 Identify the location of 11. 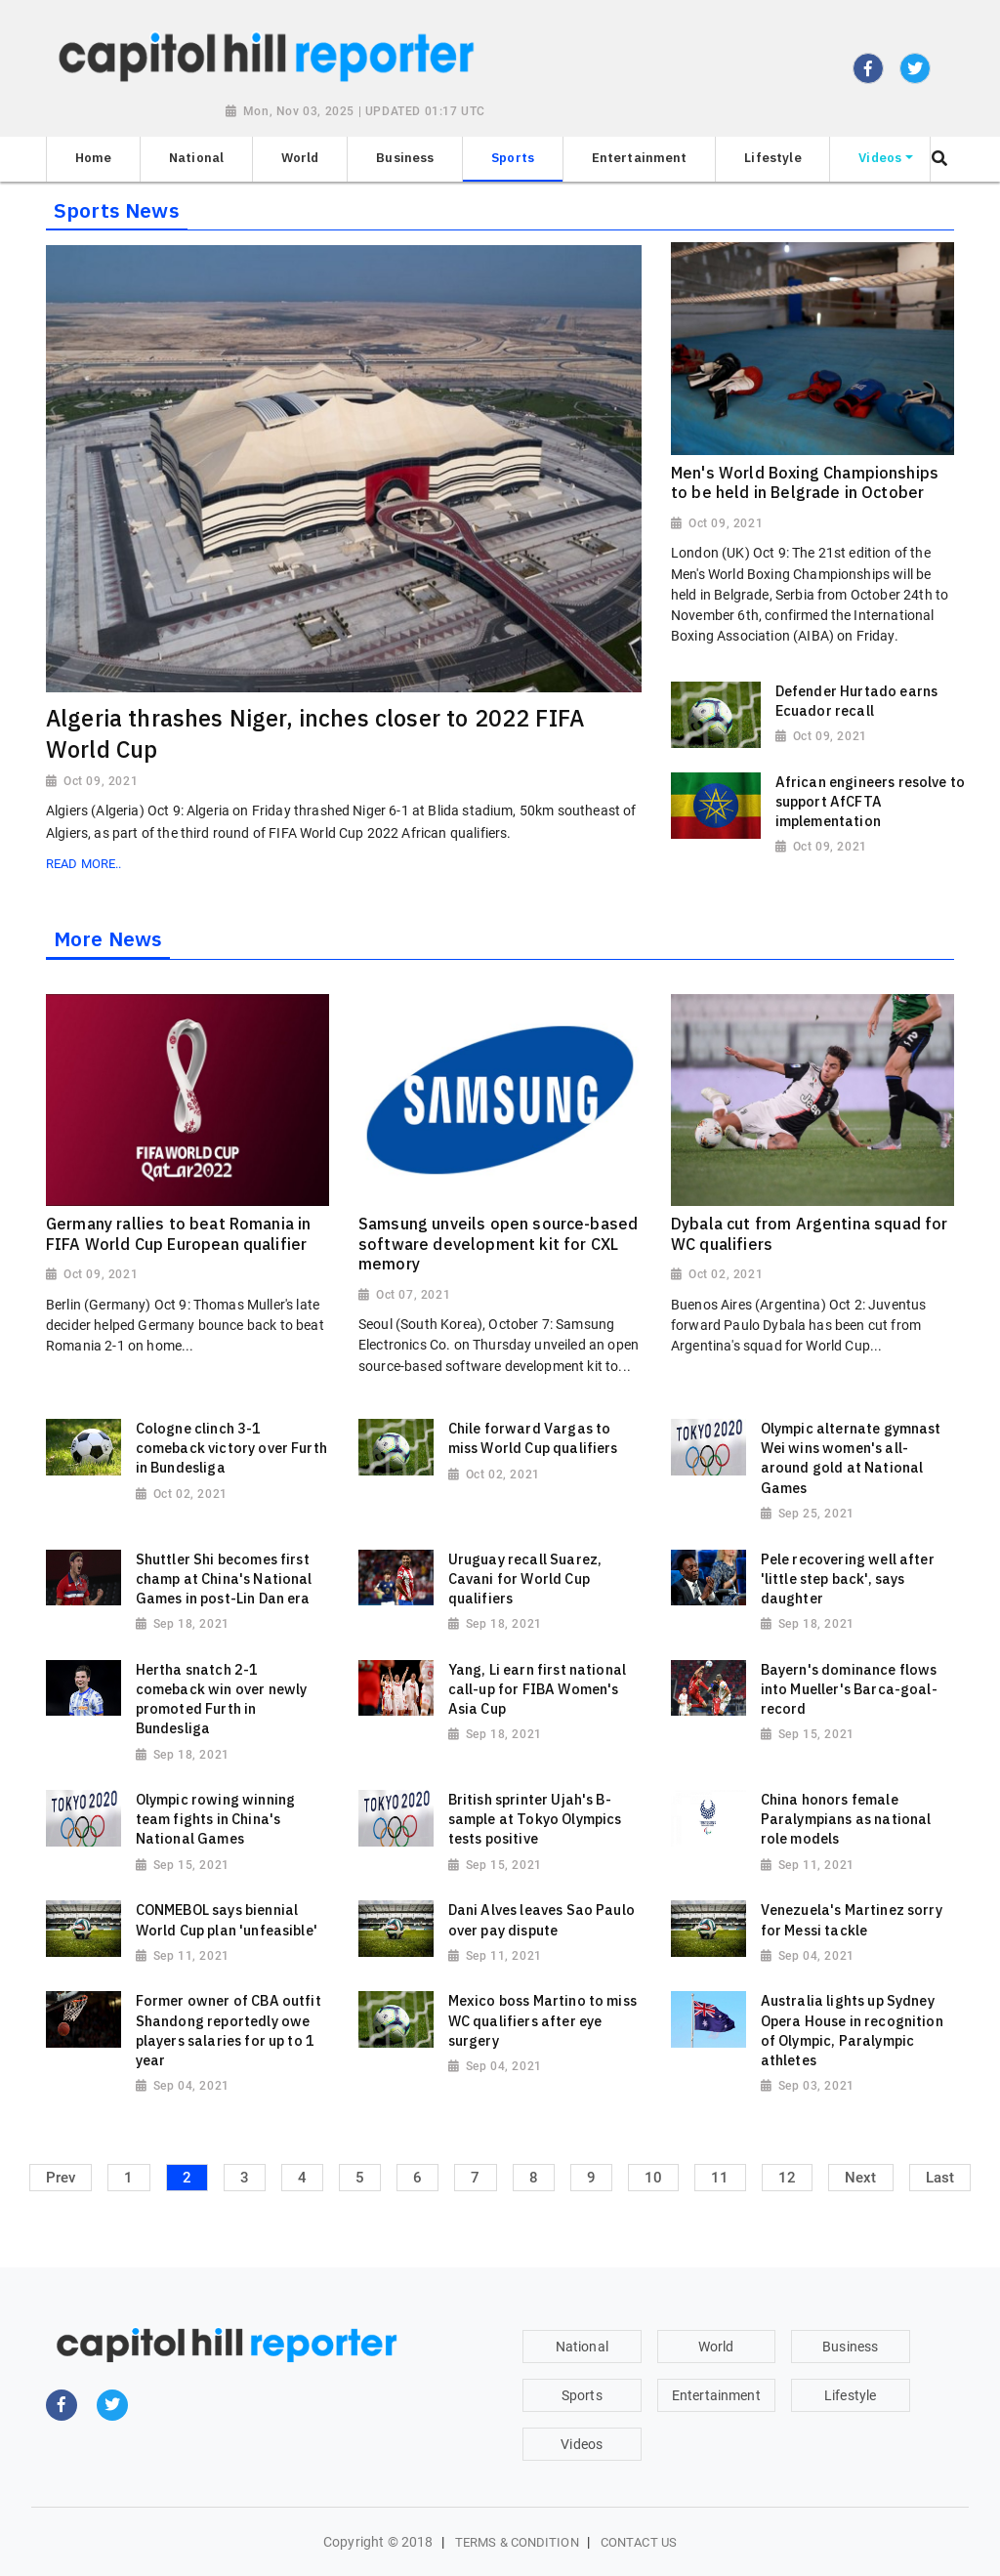
(720, 2177).